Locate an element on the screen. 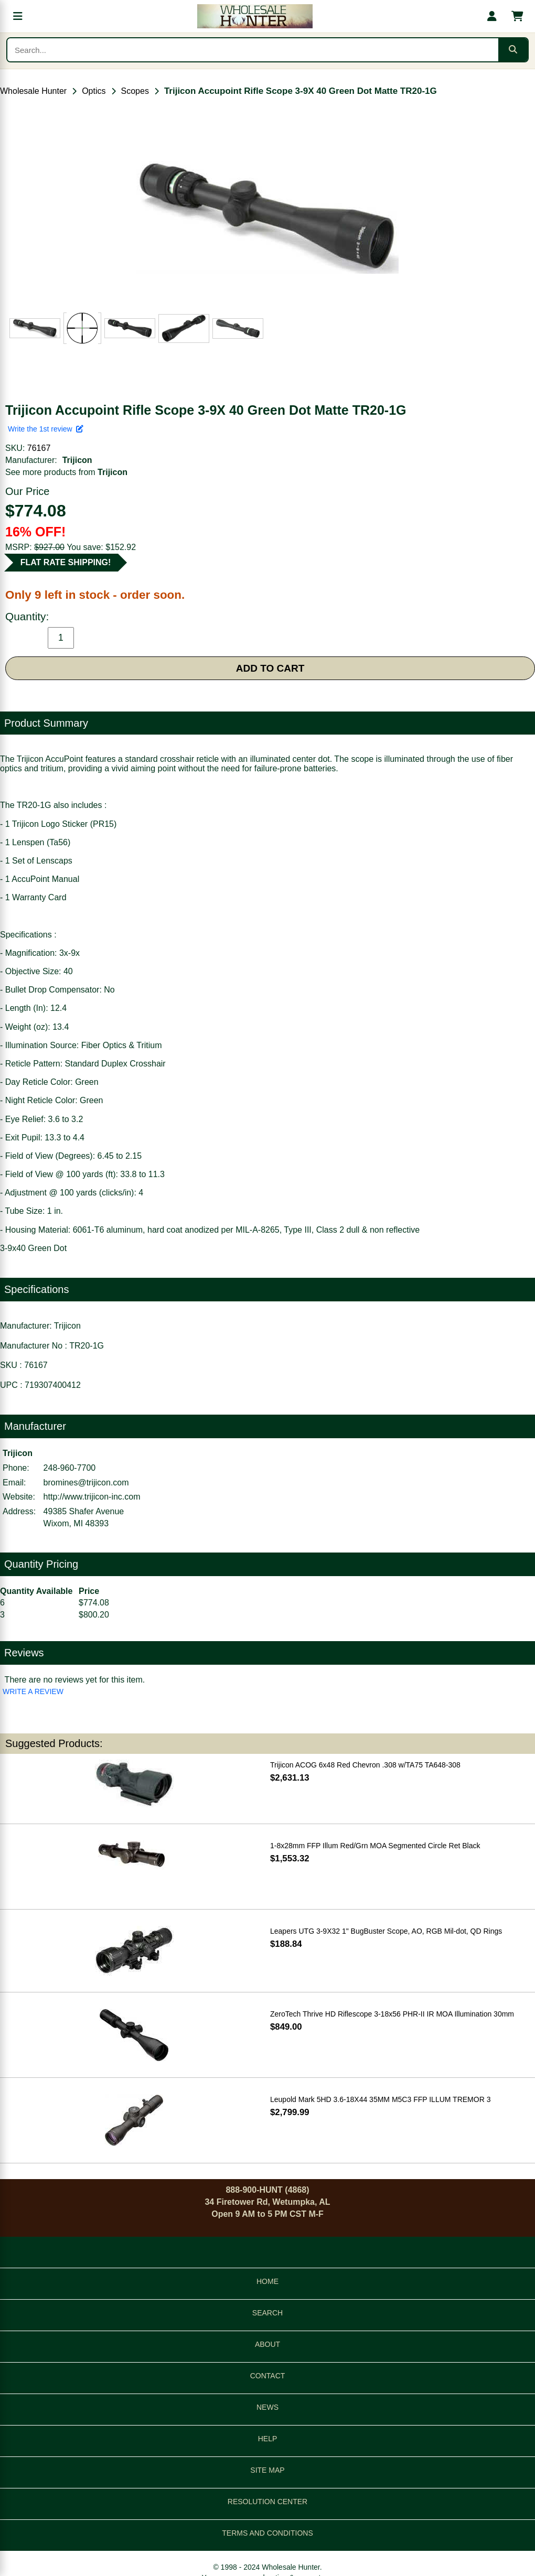  RESOLUTION CENTER is located at coordinates (267, 2501).